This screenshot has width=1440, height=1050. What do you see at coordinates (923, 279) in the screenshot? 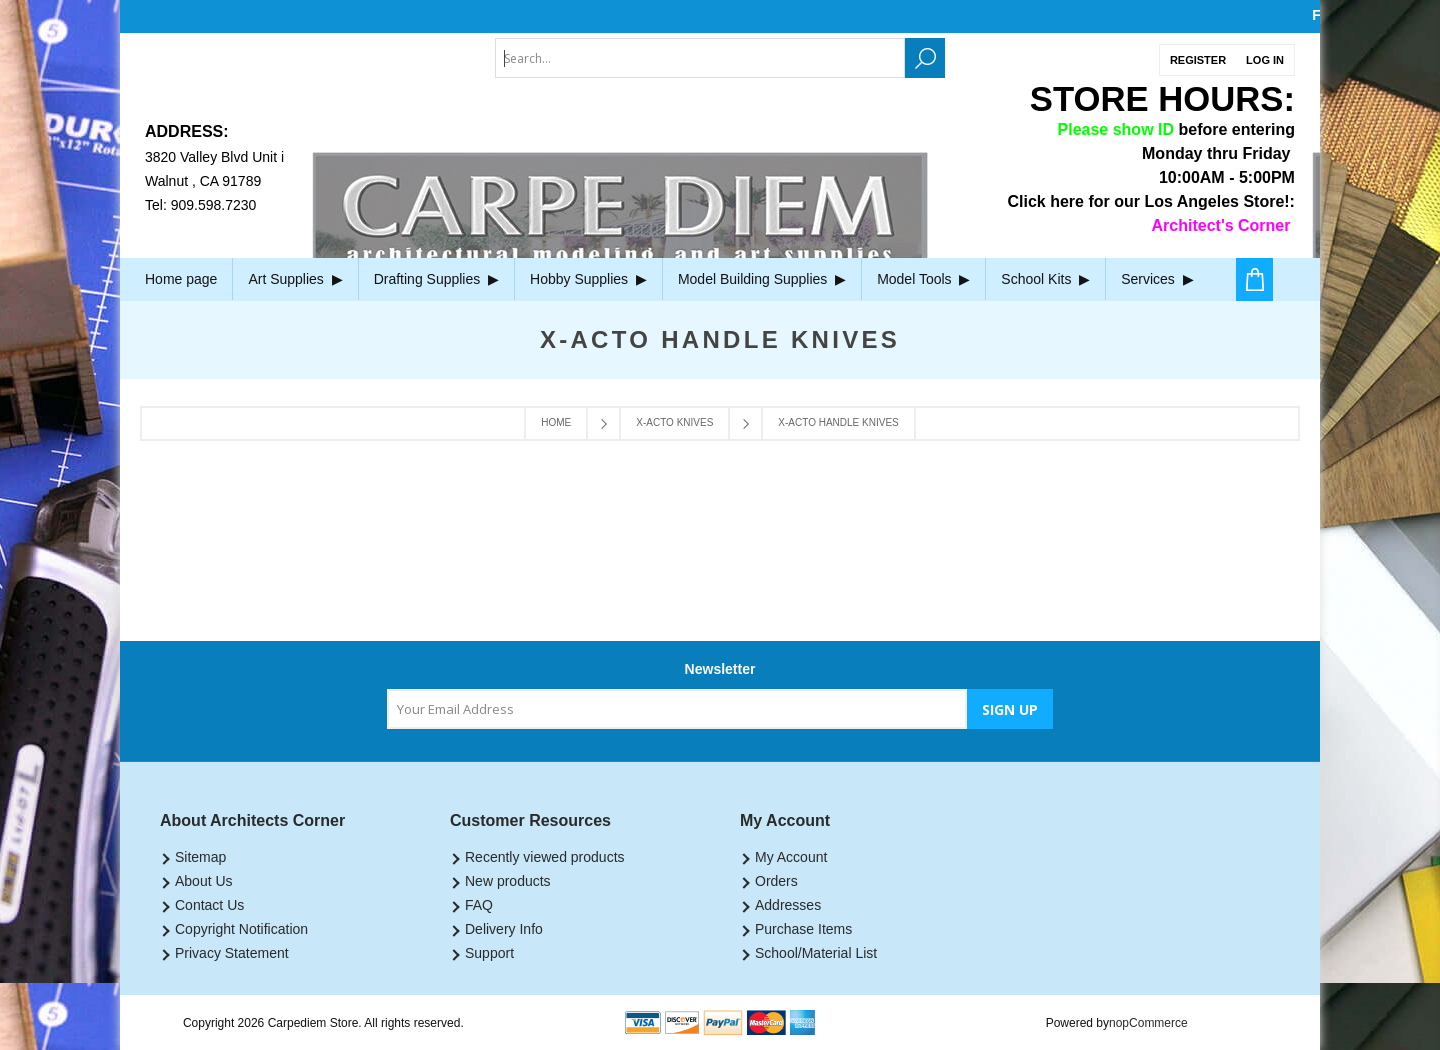
I see `Model Tools` at bounding box center [923, 279].